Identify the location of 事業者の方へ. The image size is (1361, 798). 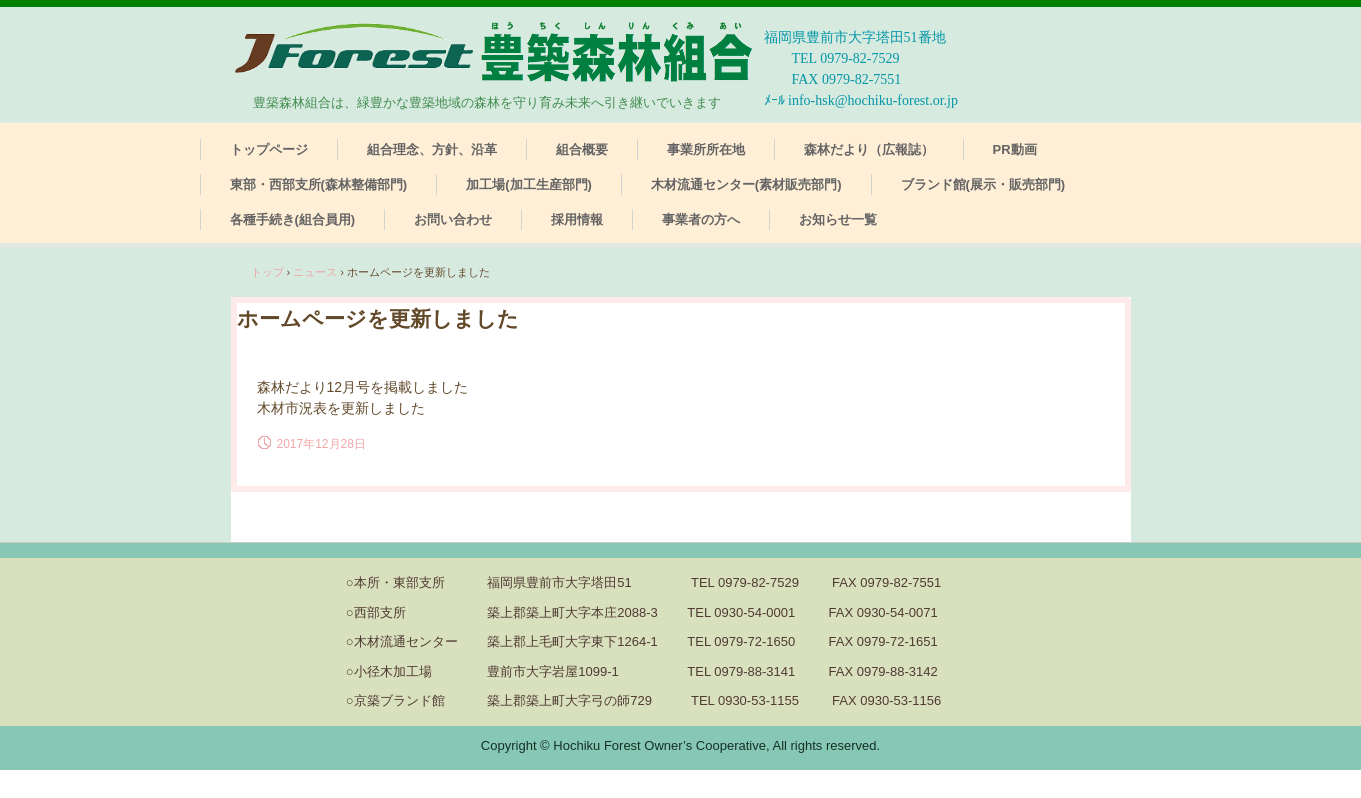
(701, 219).